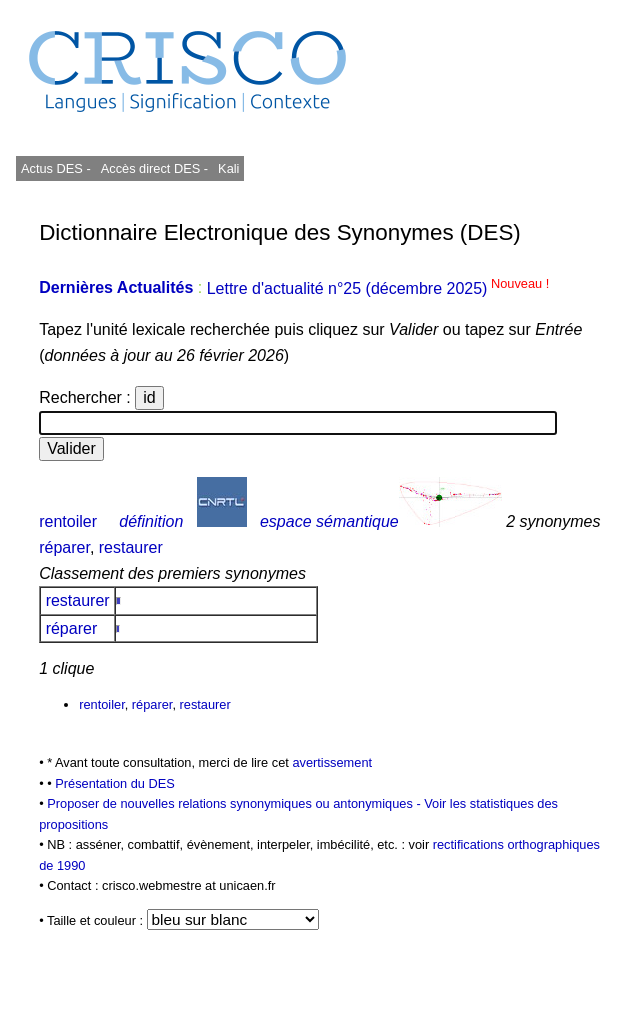 This screenshot has height=1031, width=640. I want to click on Lettre d'actualité n°25 (décembre 2025), so click(378, 288).